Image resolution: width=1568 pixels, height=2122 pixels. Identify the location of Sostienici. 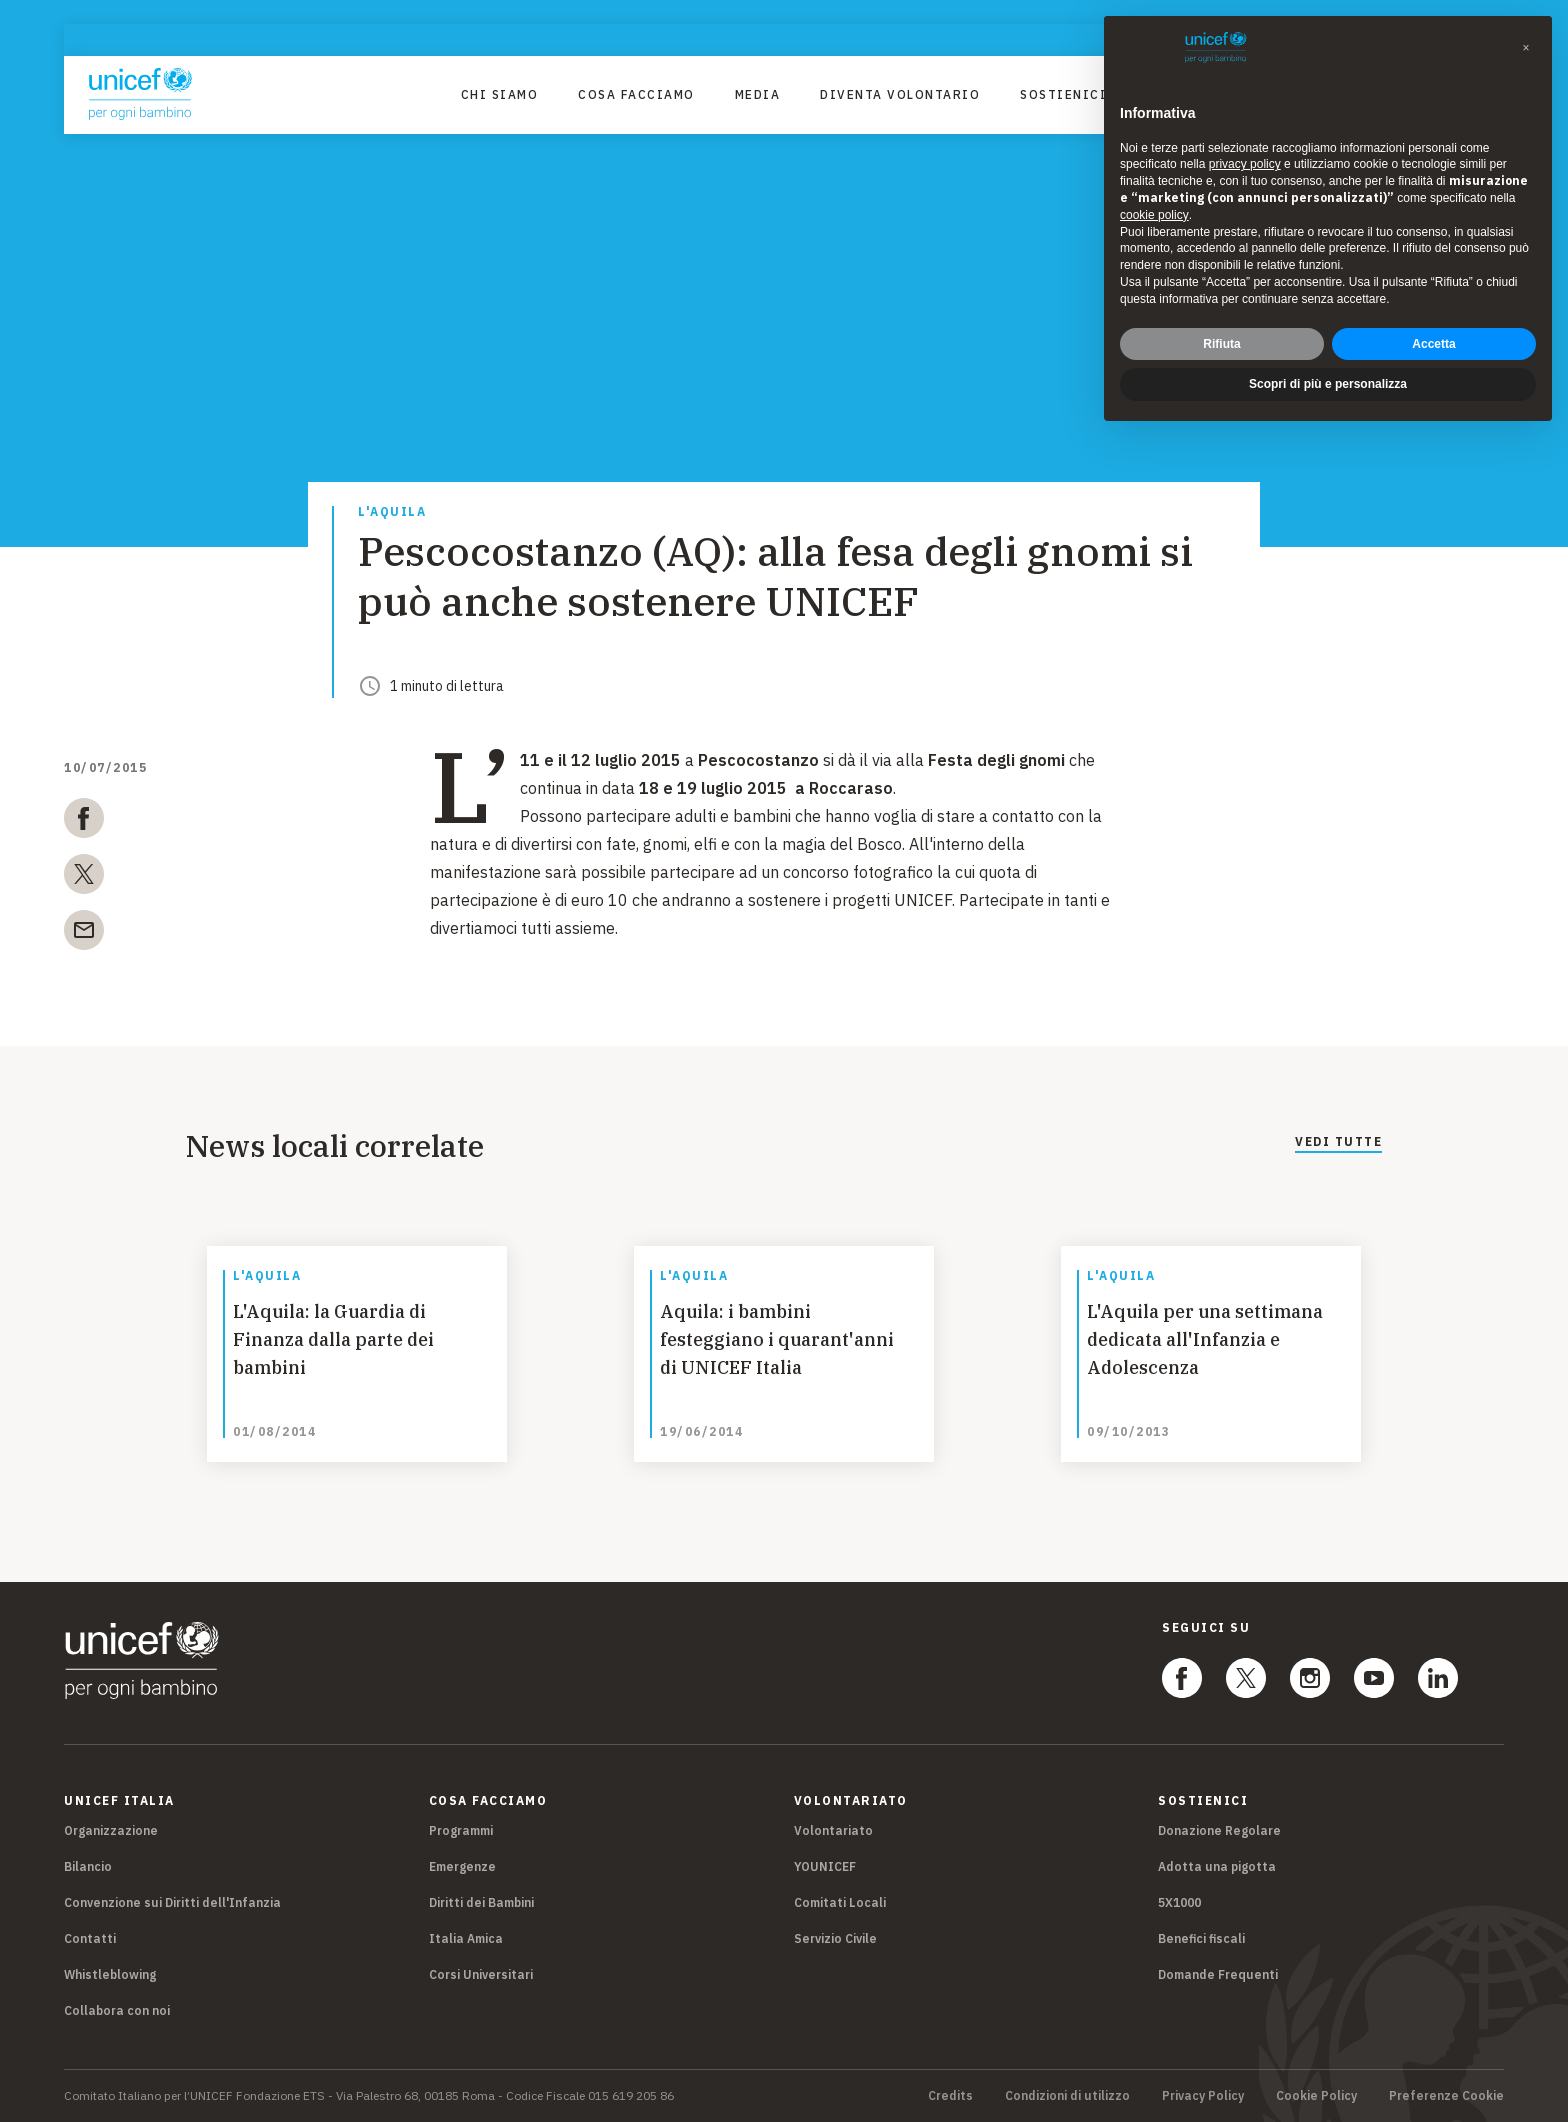
(1063, 94).